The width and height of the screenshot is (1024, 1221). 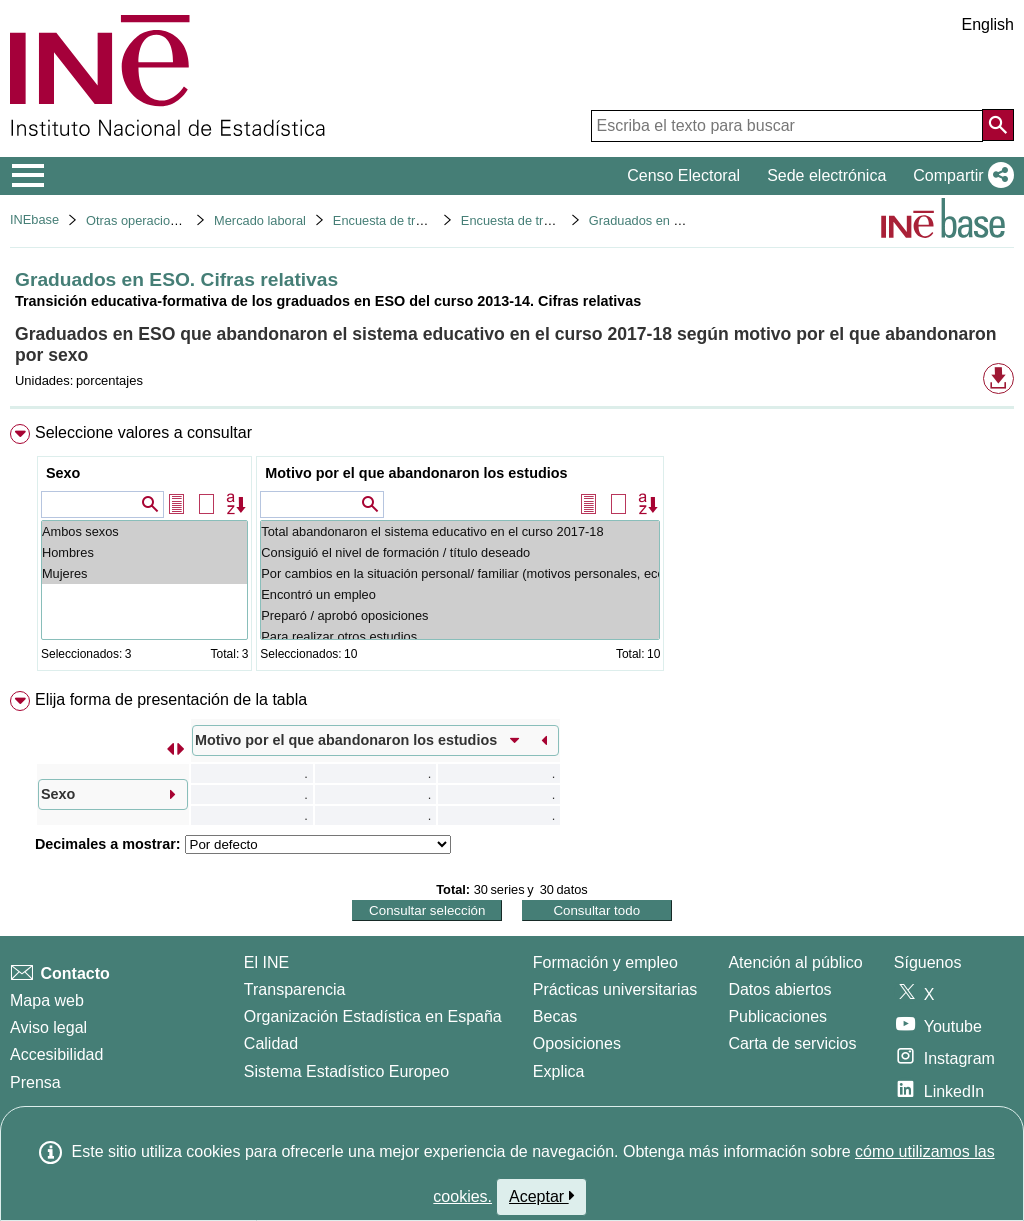 I want to click on Atención al público, so click(x=795, y=962).